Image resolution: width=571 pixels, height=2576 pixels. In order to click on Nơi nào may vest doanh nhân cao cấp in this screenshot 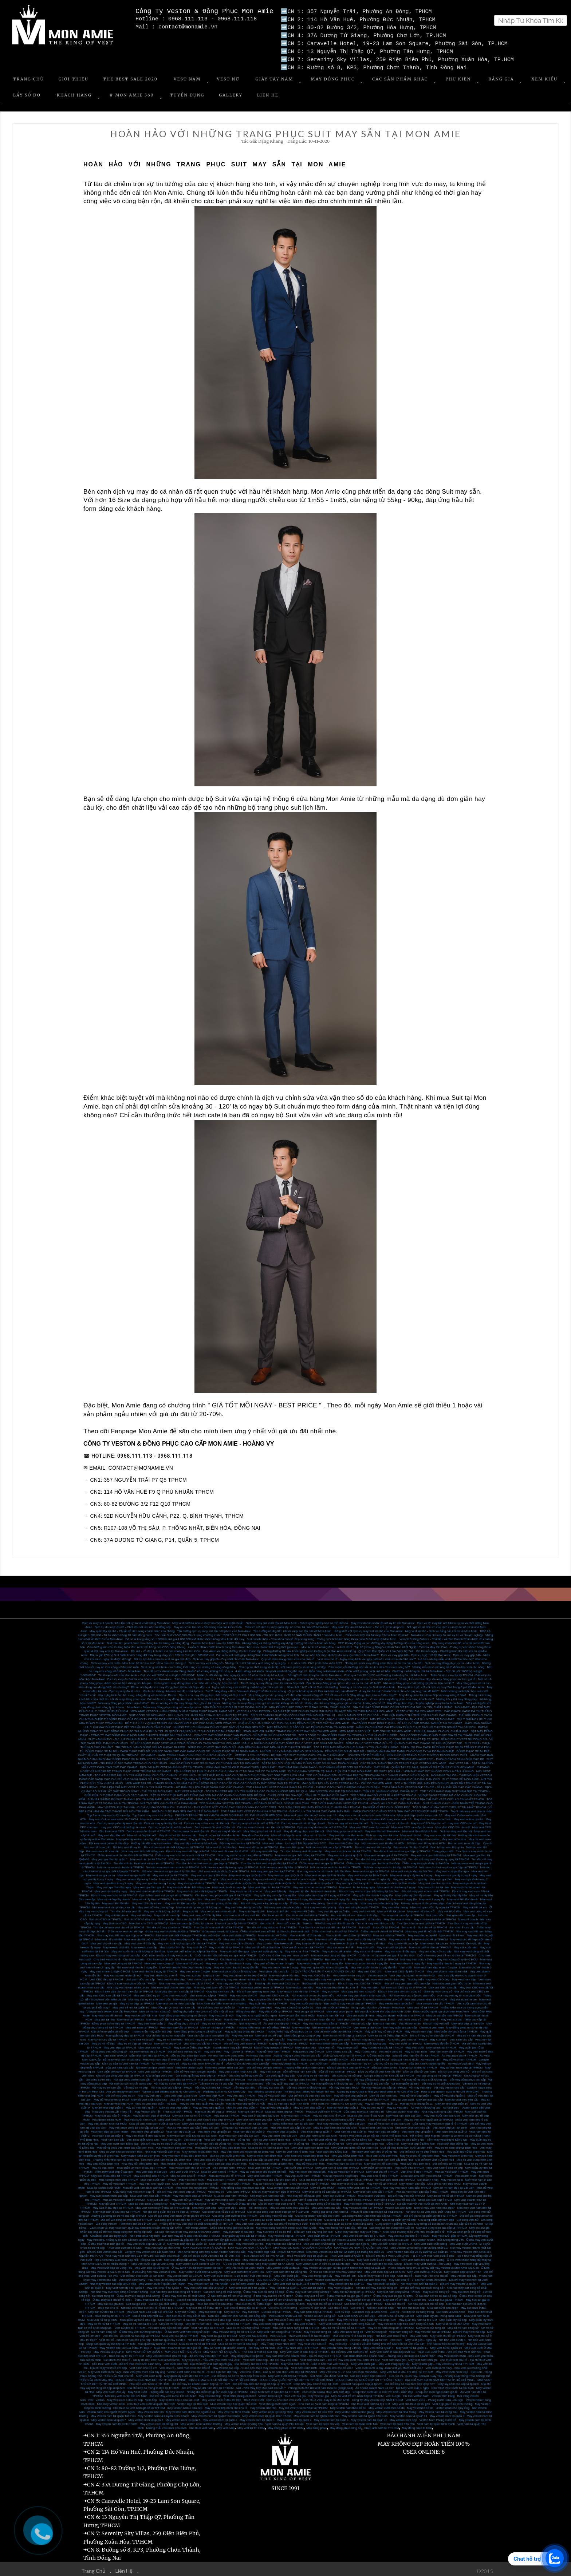, I will do `click(361, 1992)`.